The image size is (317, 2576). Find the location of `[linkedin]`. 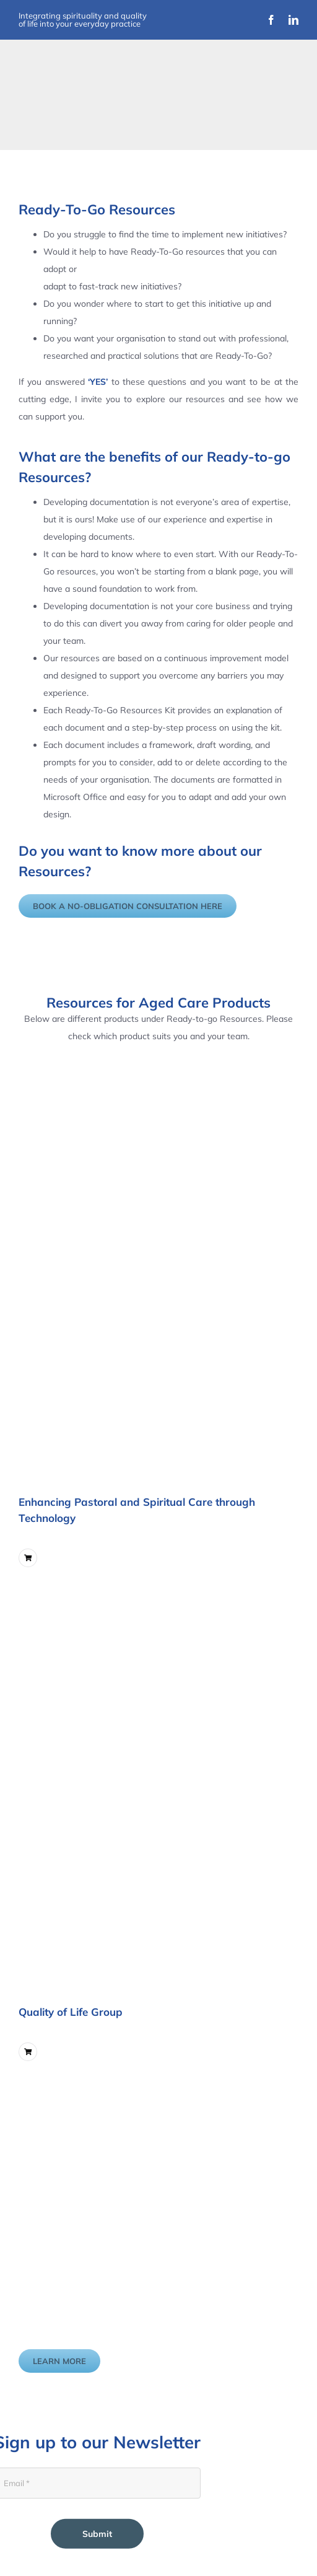

[linkedin] is located at coordinates (293, 20).